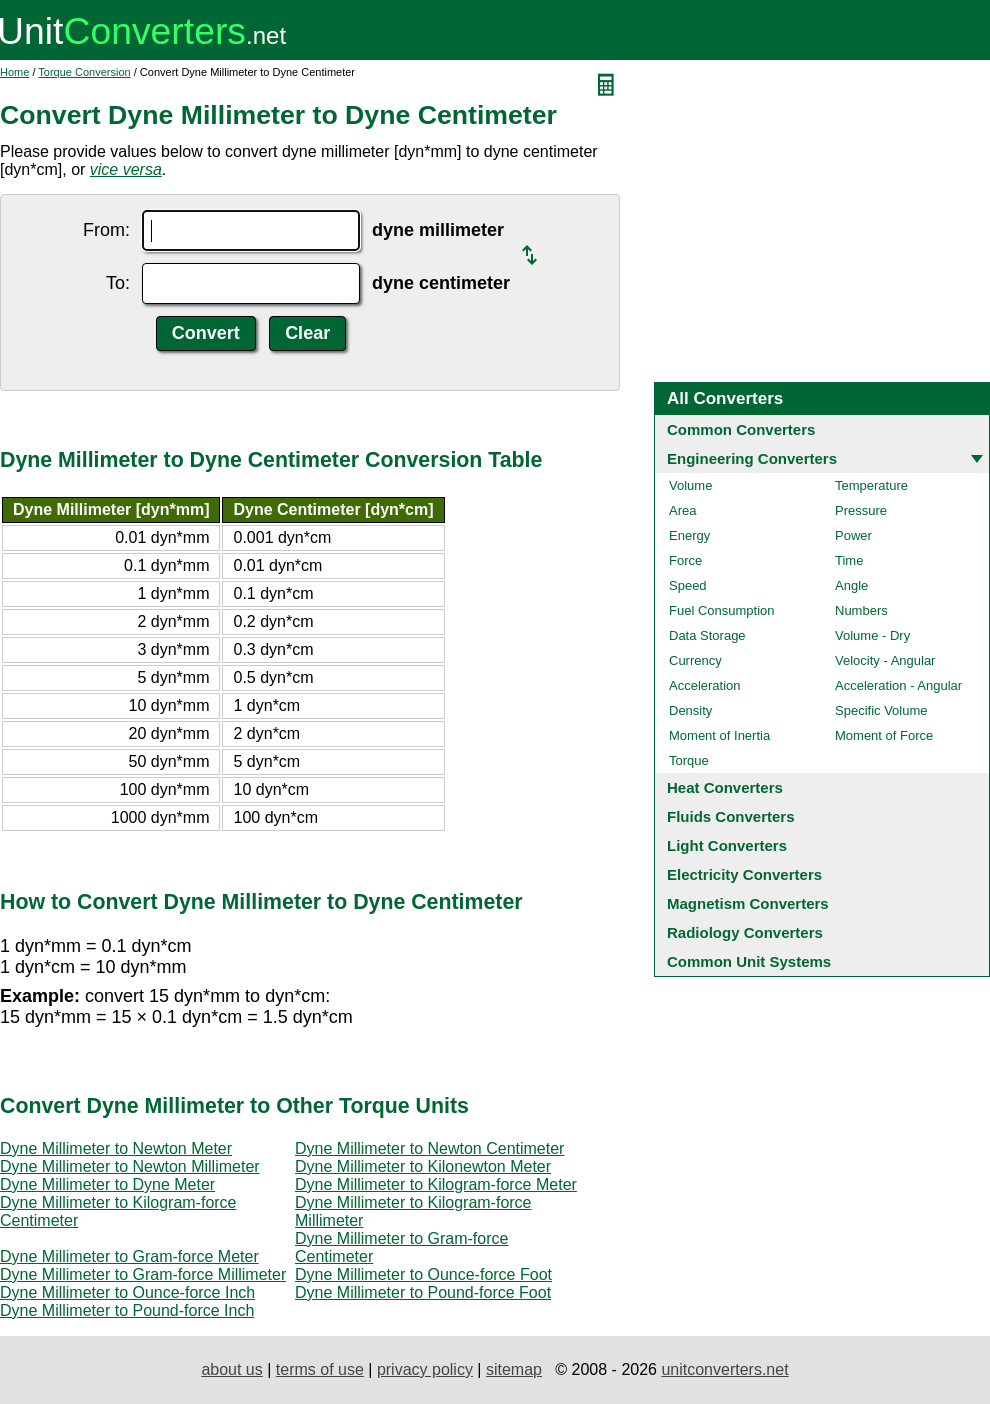 The height and width of the screenshot is (1404, 990). Describe the element at coordinates (898, 685) in the screenshot. I see `Acceleration - Angular` at that location.